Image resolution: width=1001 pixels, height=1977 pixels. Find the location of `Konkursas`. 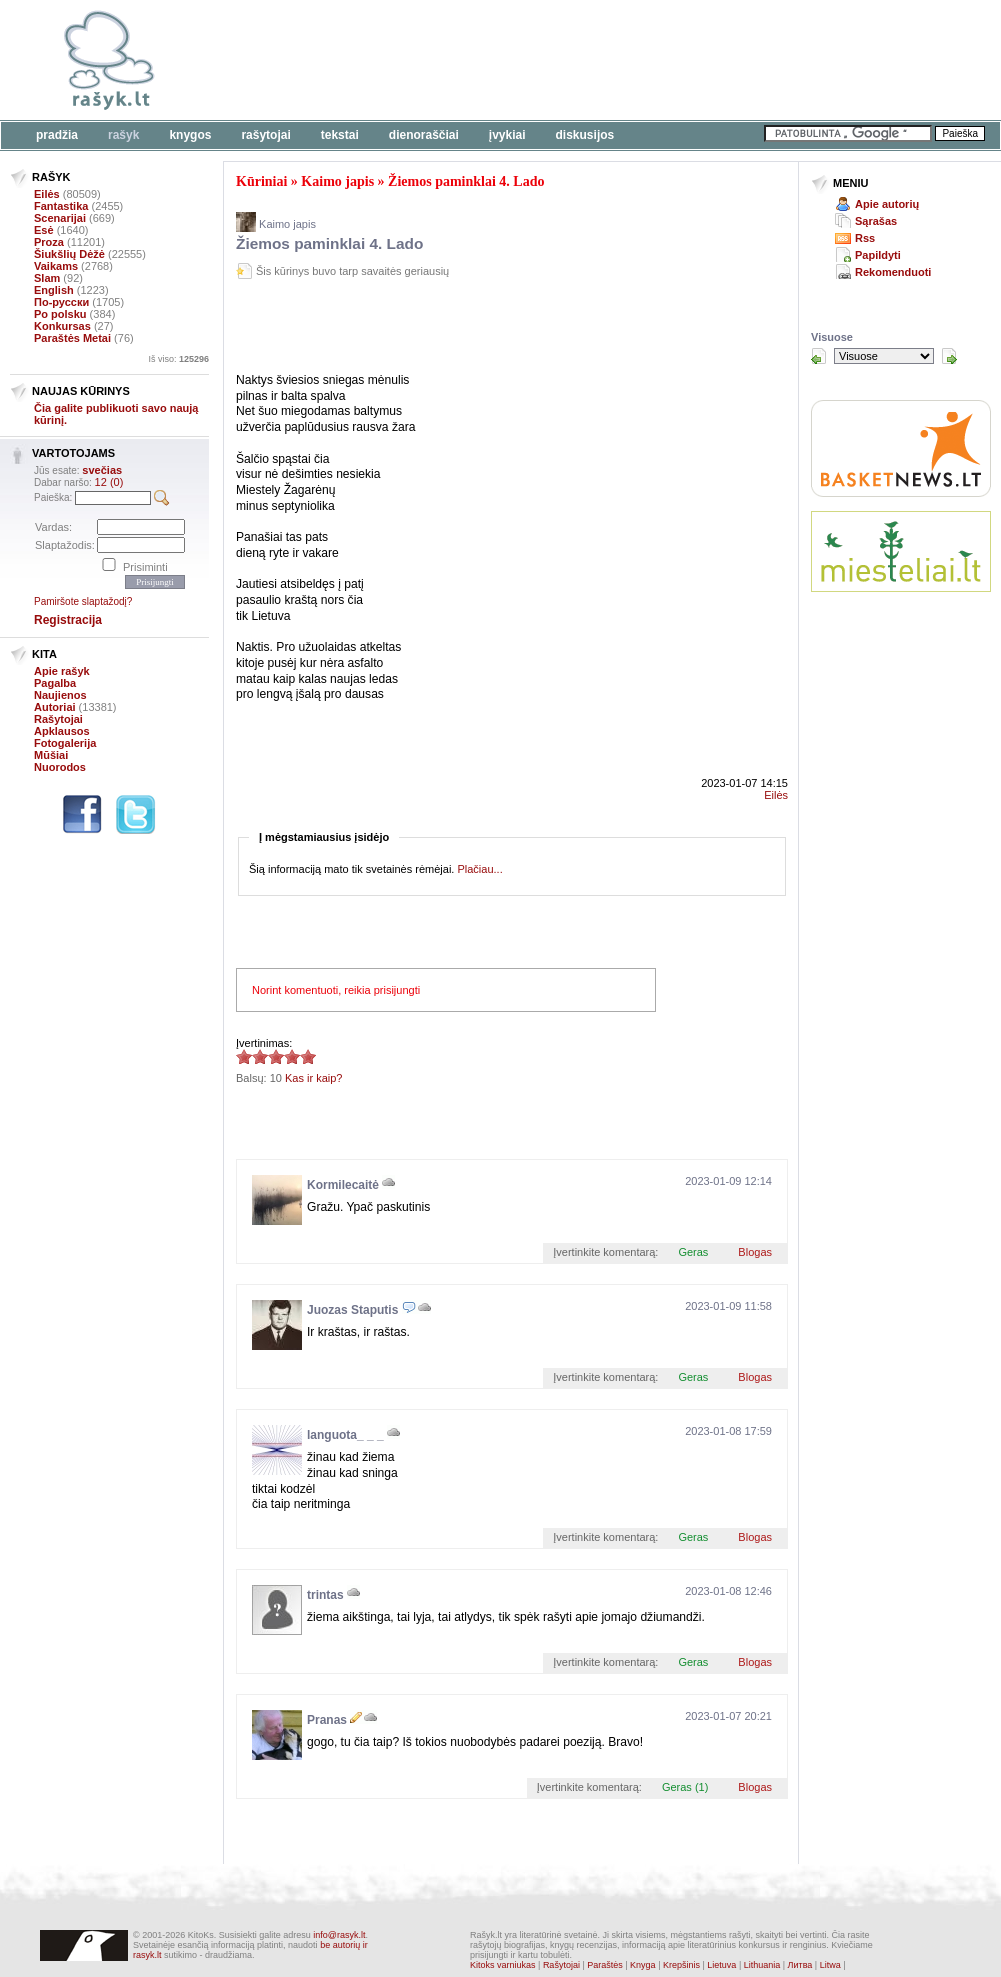

Konkursas is located at coordinates (62, 326).